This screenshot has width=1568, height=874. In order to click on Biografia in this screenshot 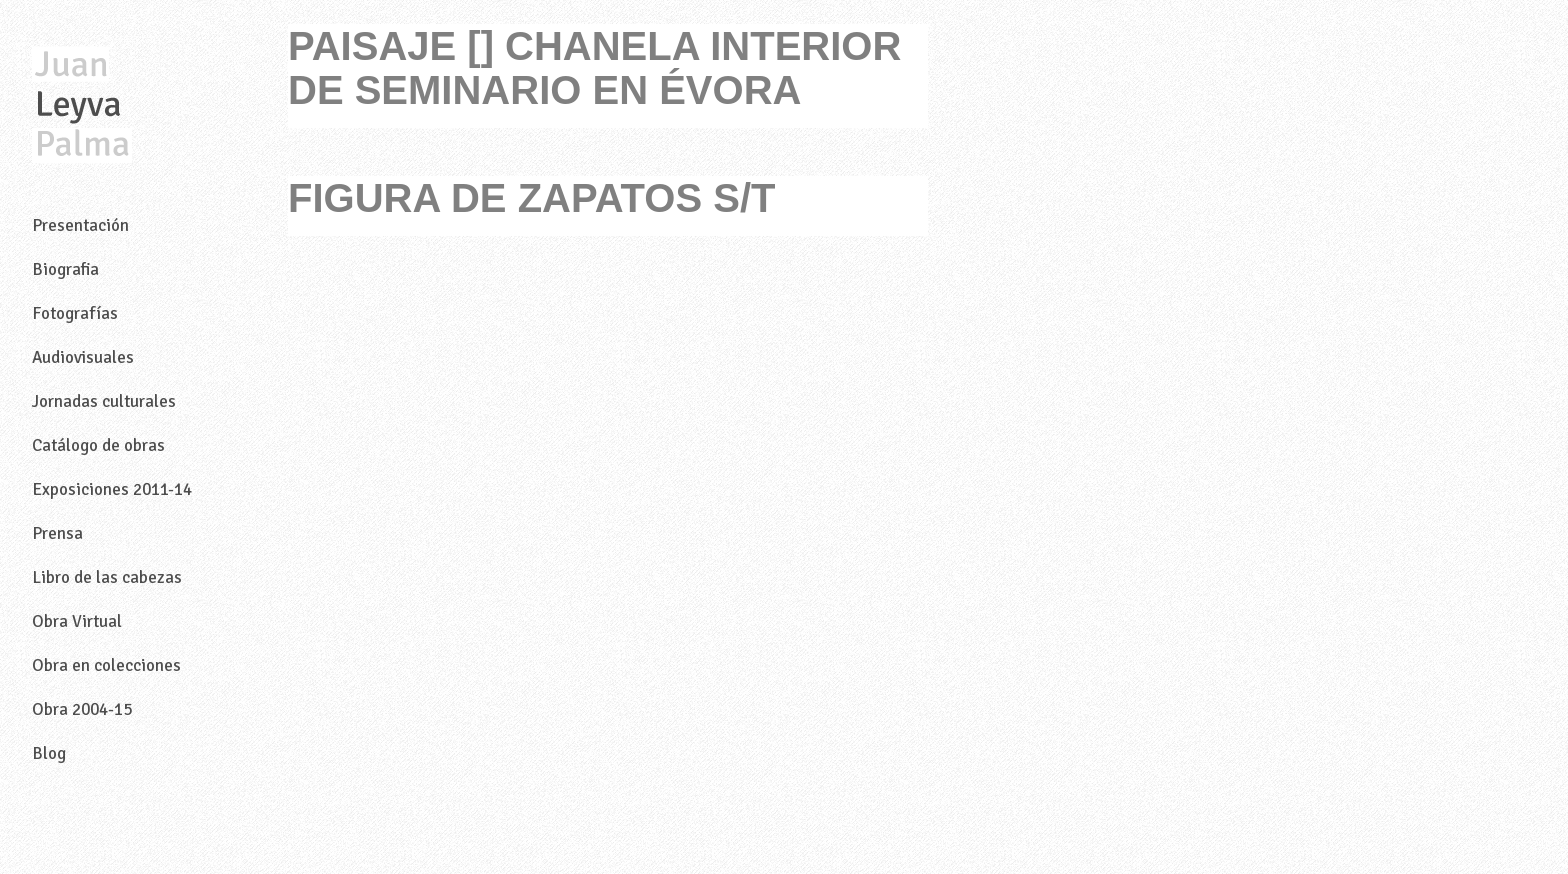, I will do `click(65, 269)`.